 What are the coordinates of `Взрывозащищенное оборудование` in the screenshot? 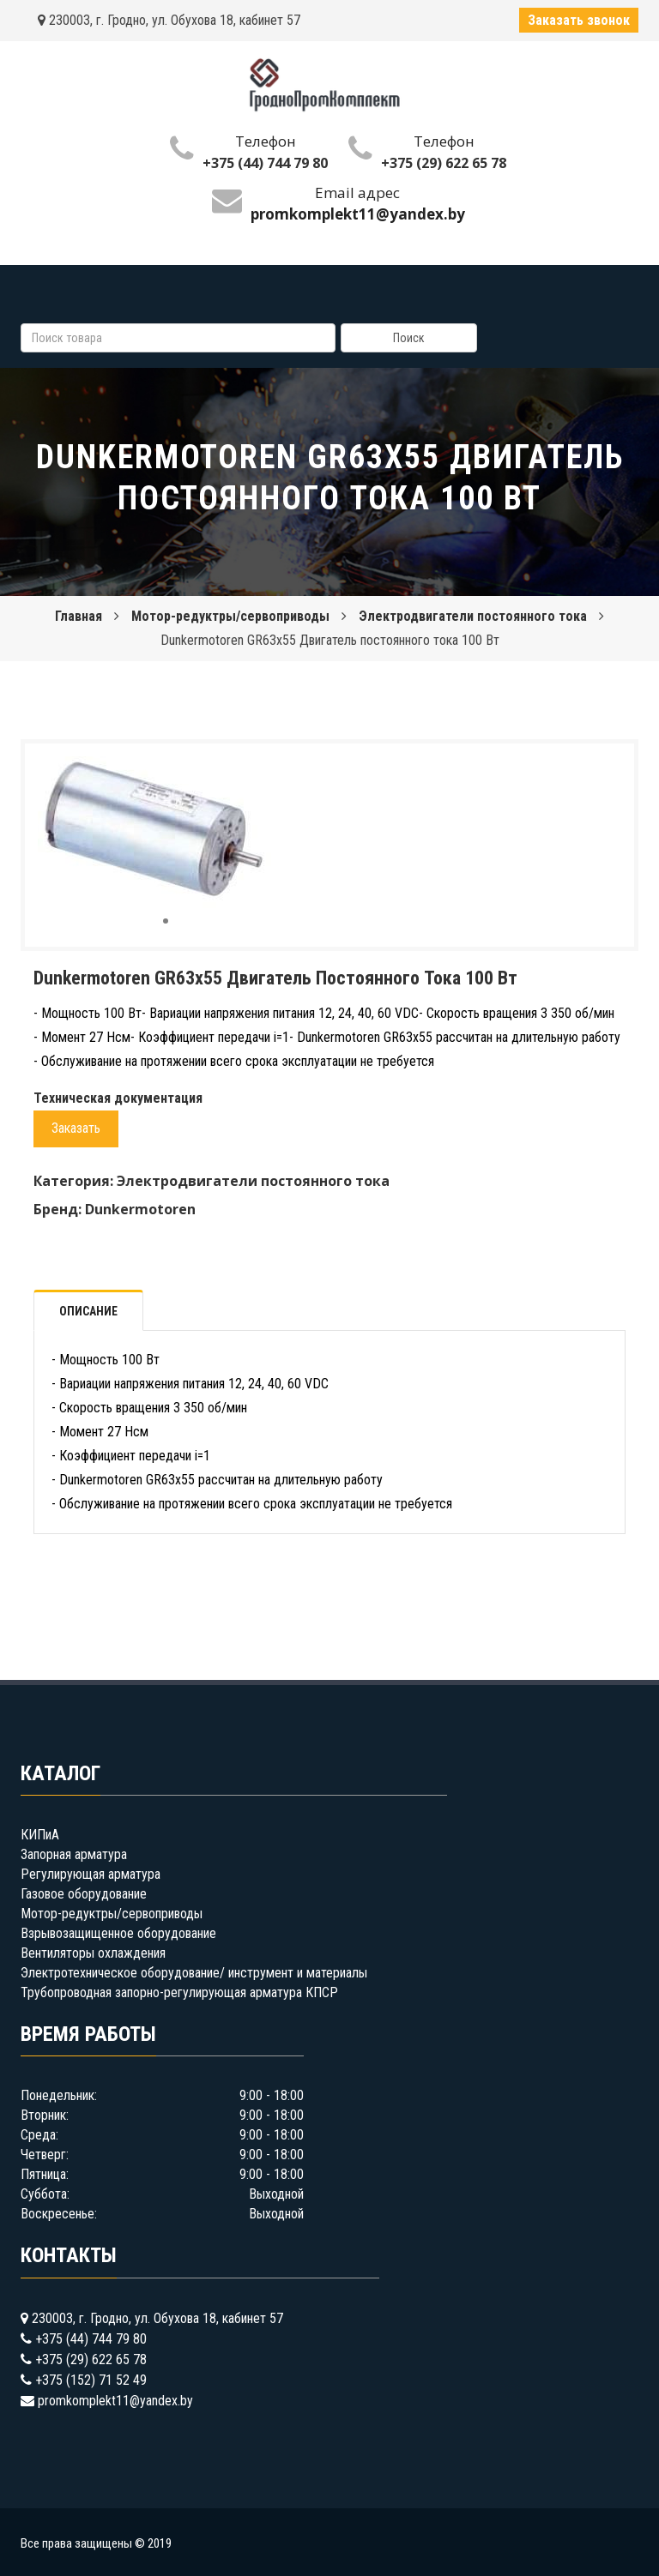 It's located at (118, 1933).